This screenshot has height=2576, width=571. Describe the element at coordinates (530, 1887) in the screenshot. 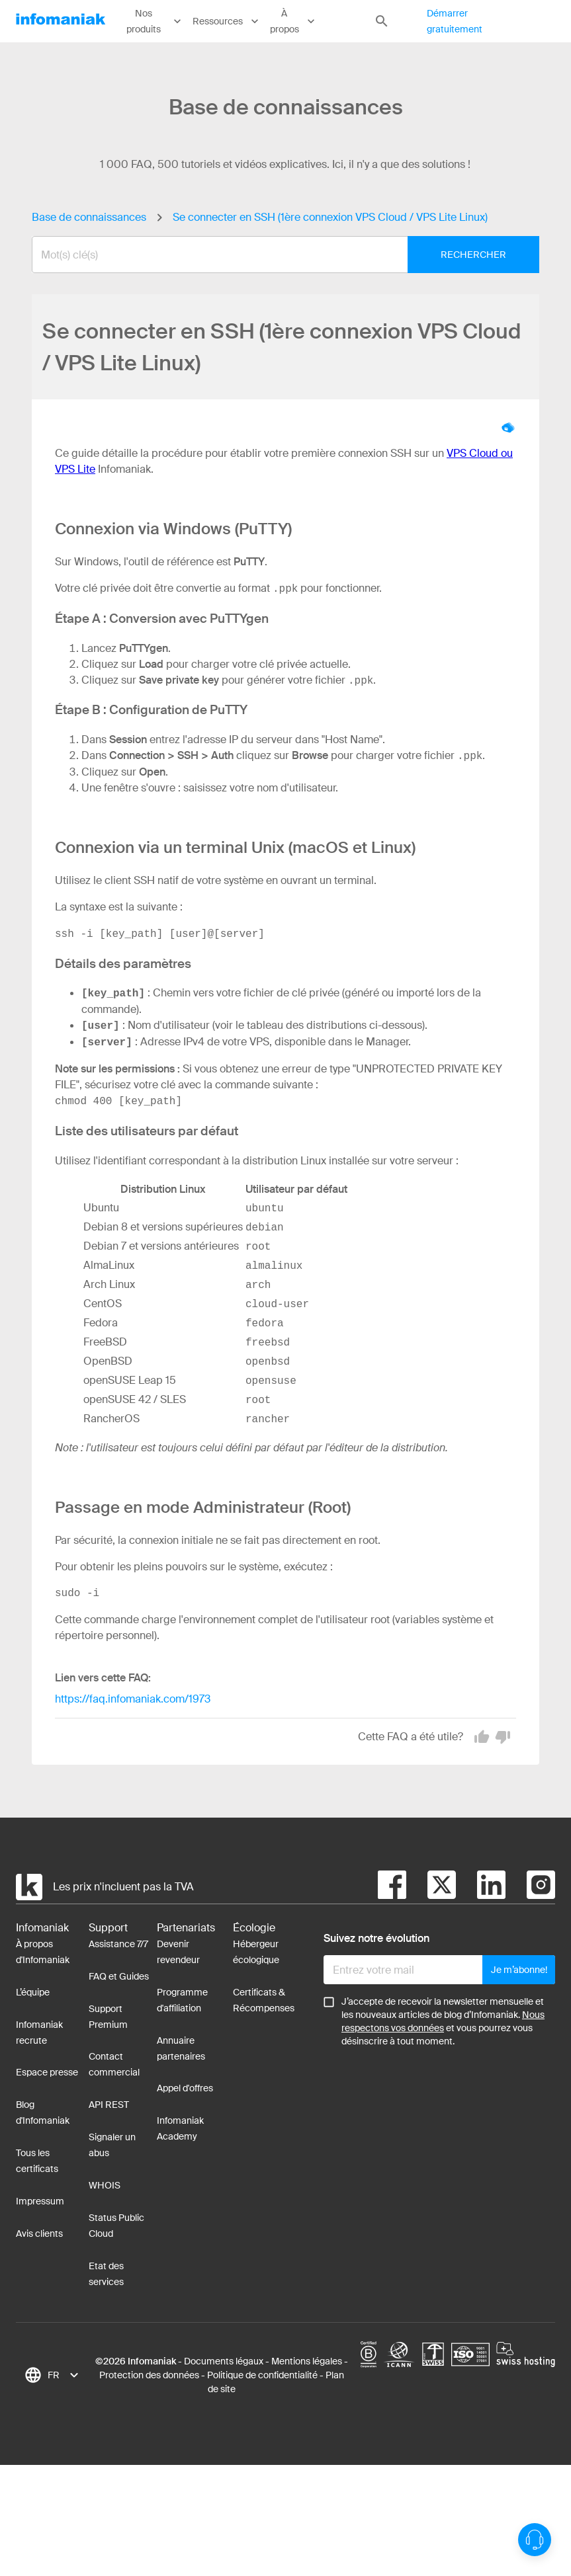

I see `[instagram]` at that location.